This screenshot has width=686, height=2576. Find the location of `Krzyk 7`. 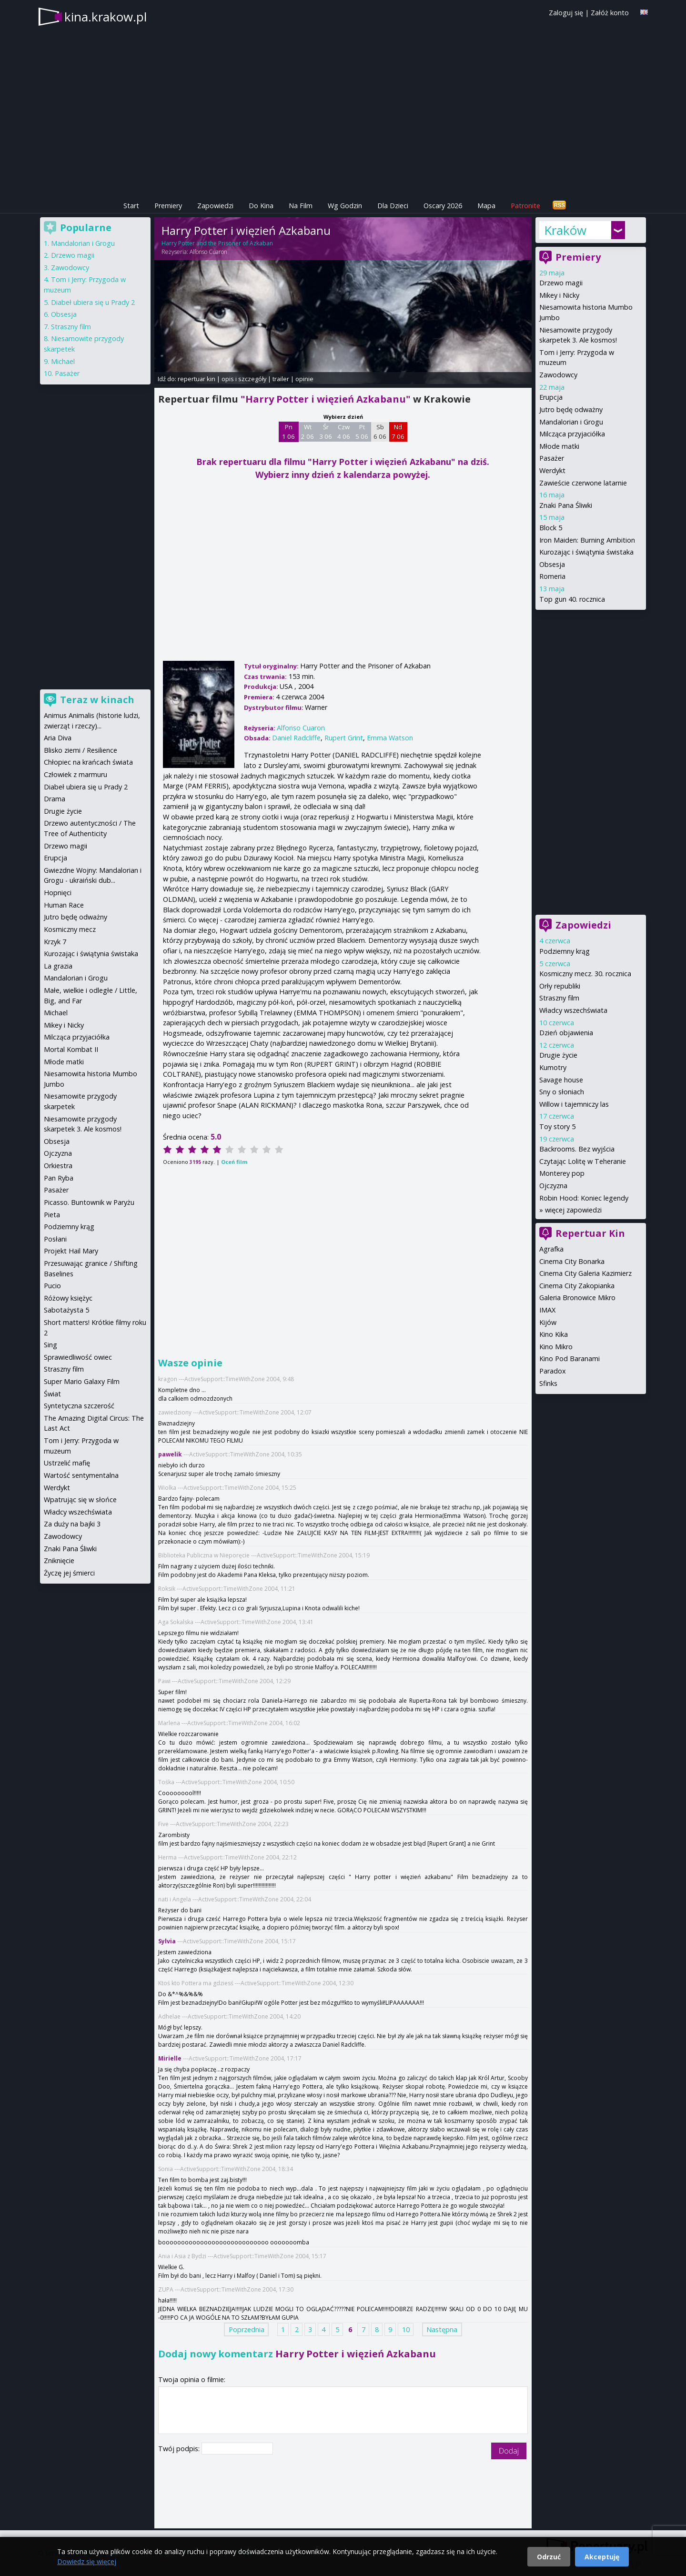

Krzyk 7 is located at coordinates (55, 941).